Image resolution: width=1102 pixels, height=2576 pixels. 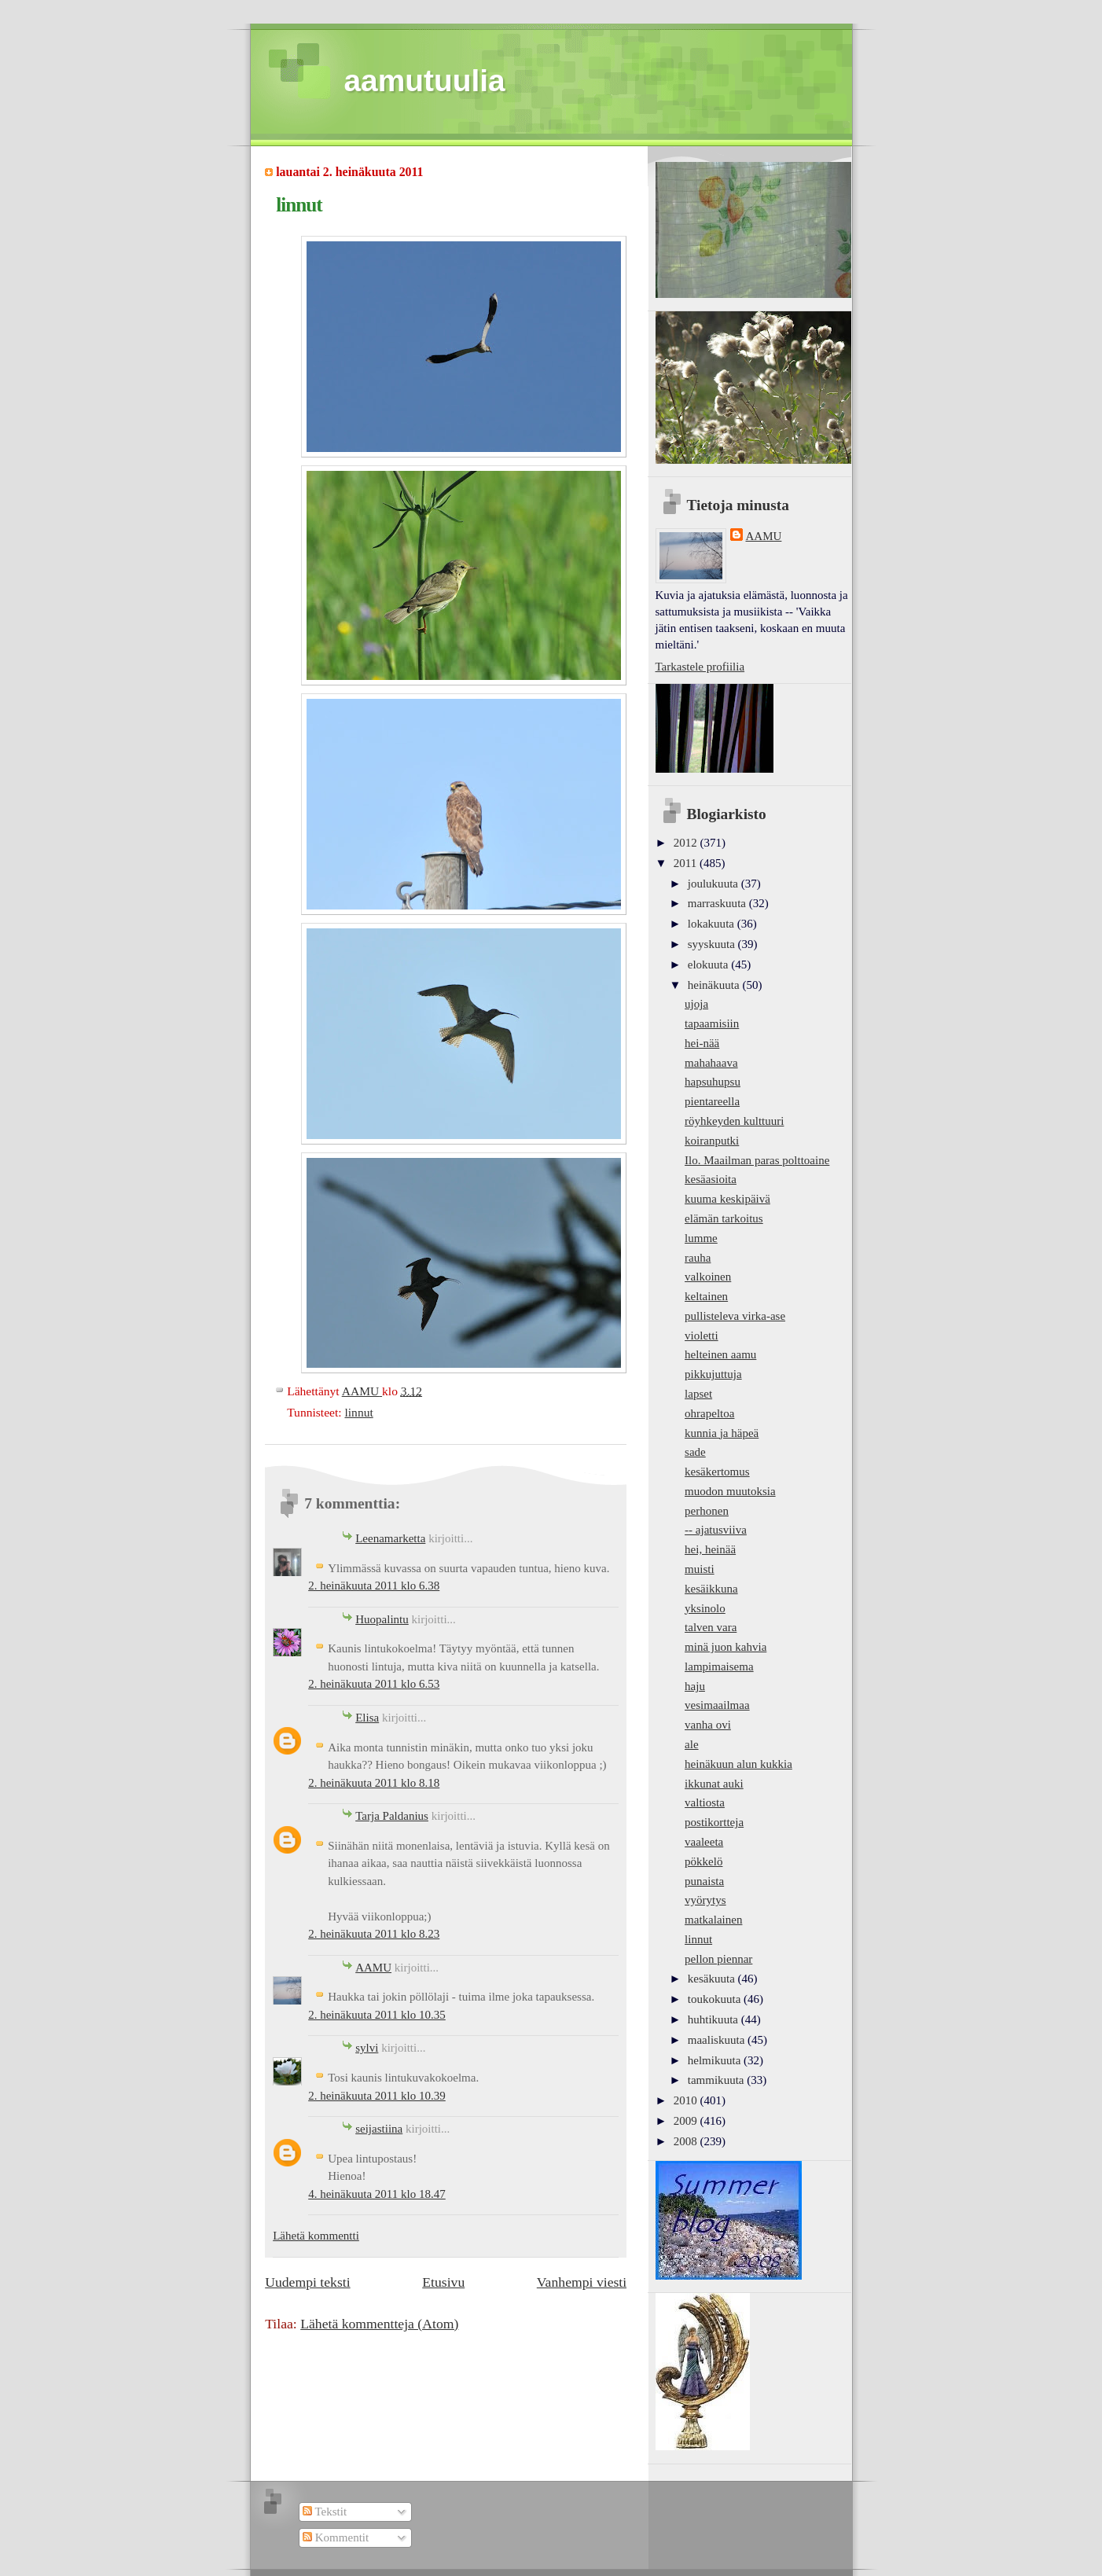 I want to click on 2009, so click(x=687, y=2121).